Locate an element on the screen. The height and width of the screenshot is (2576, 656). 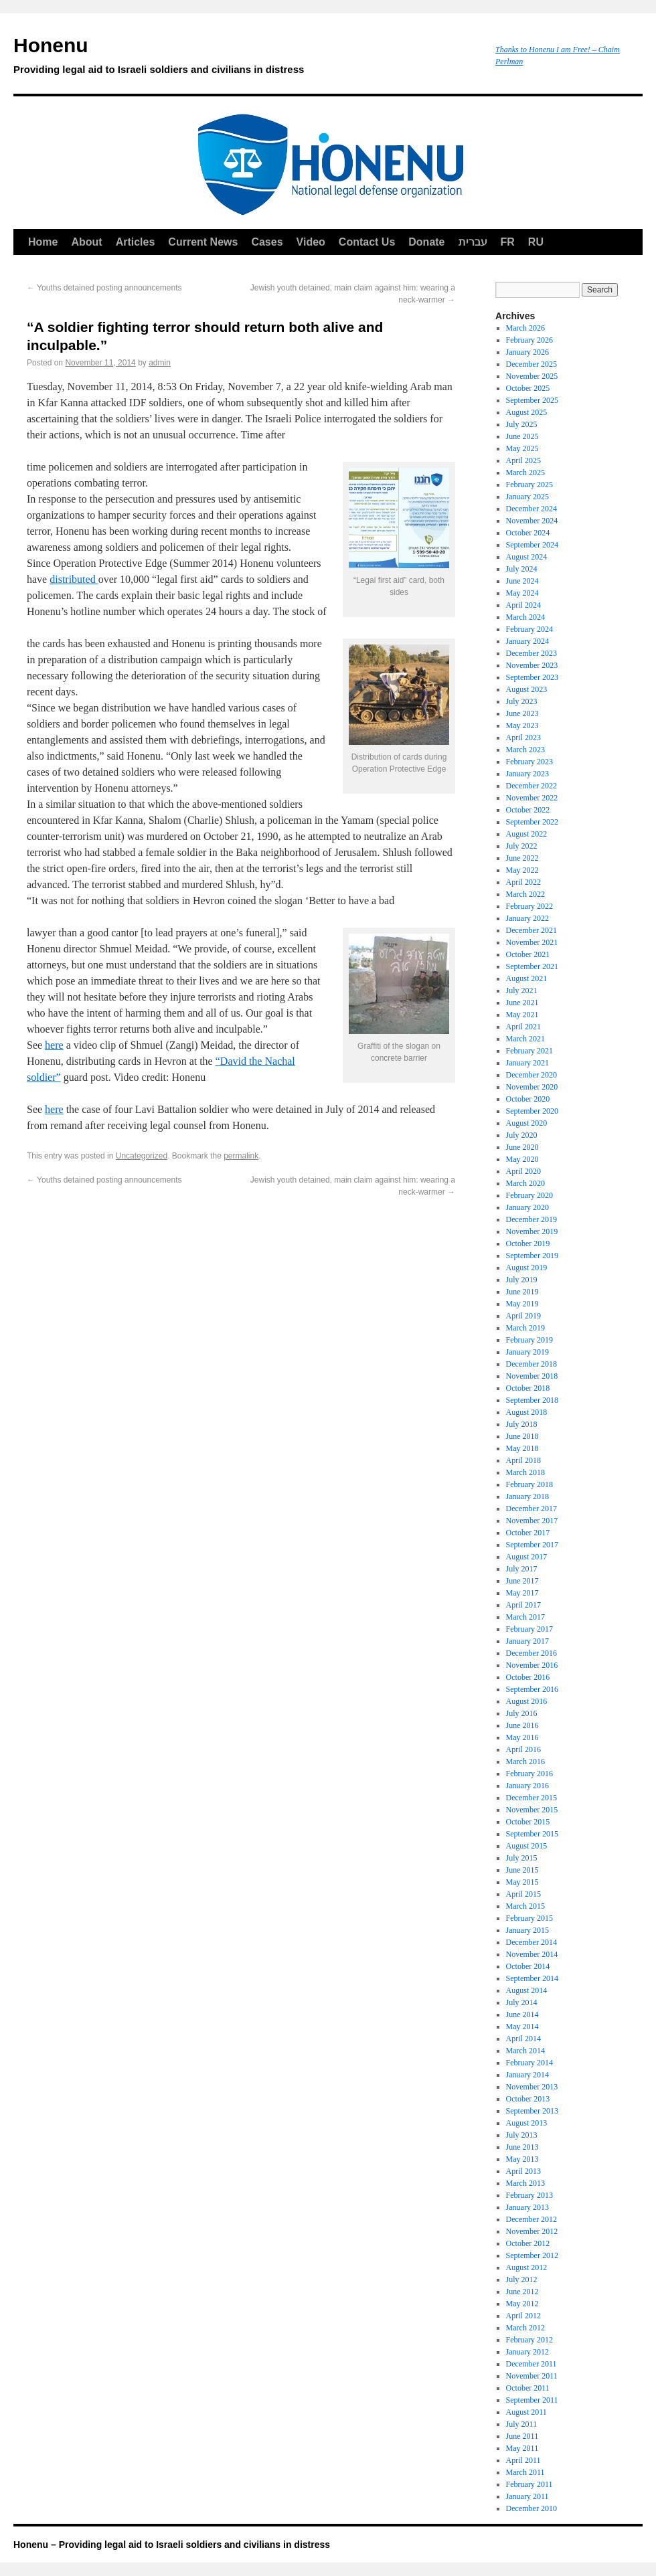
August 2014 is located at coordinates (527, 1990).